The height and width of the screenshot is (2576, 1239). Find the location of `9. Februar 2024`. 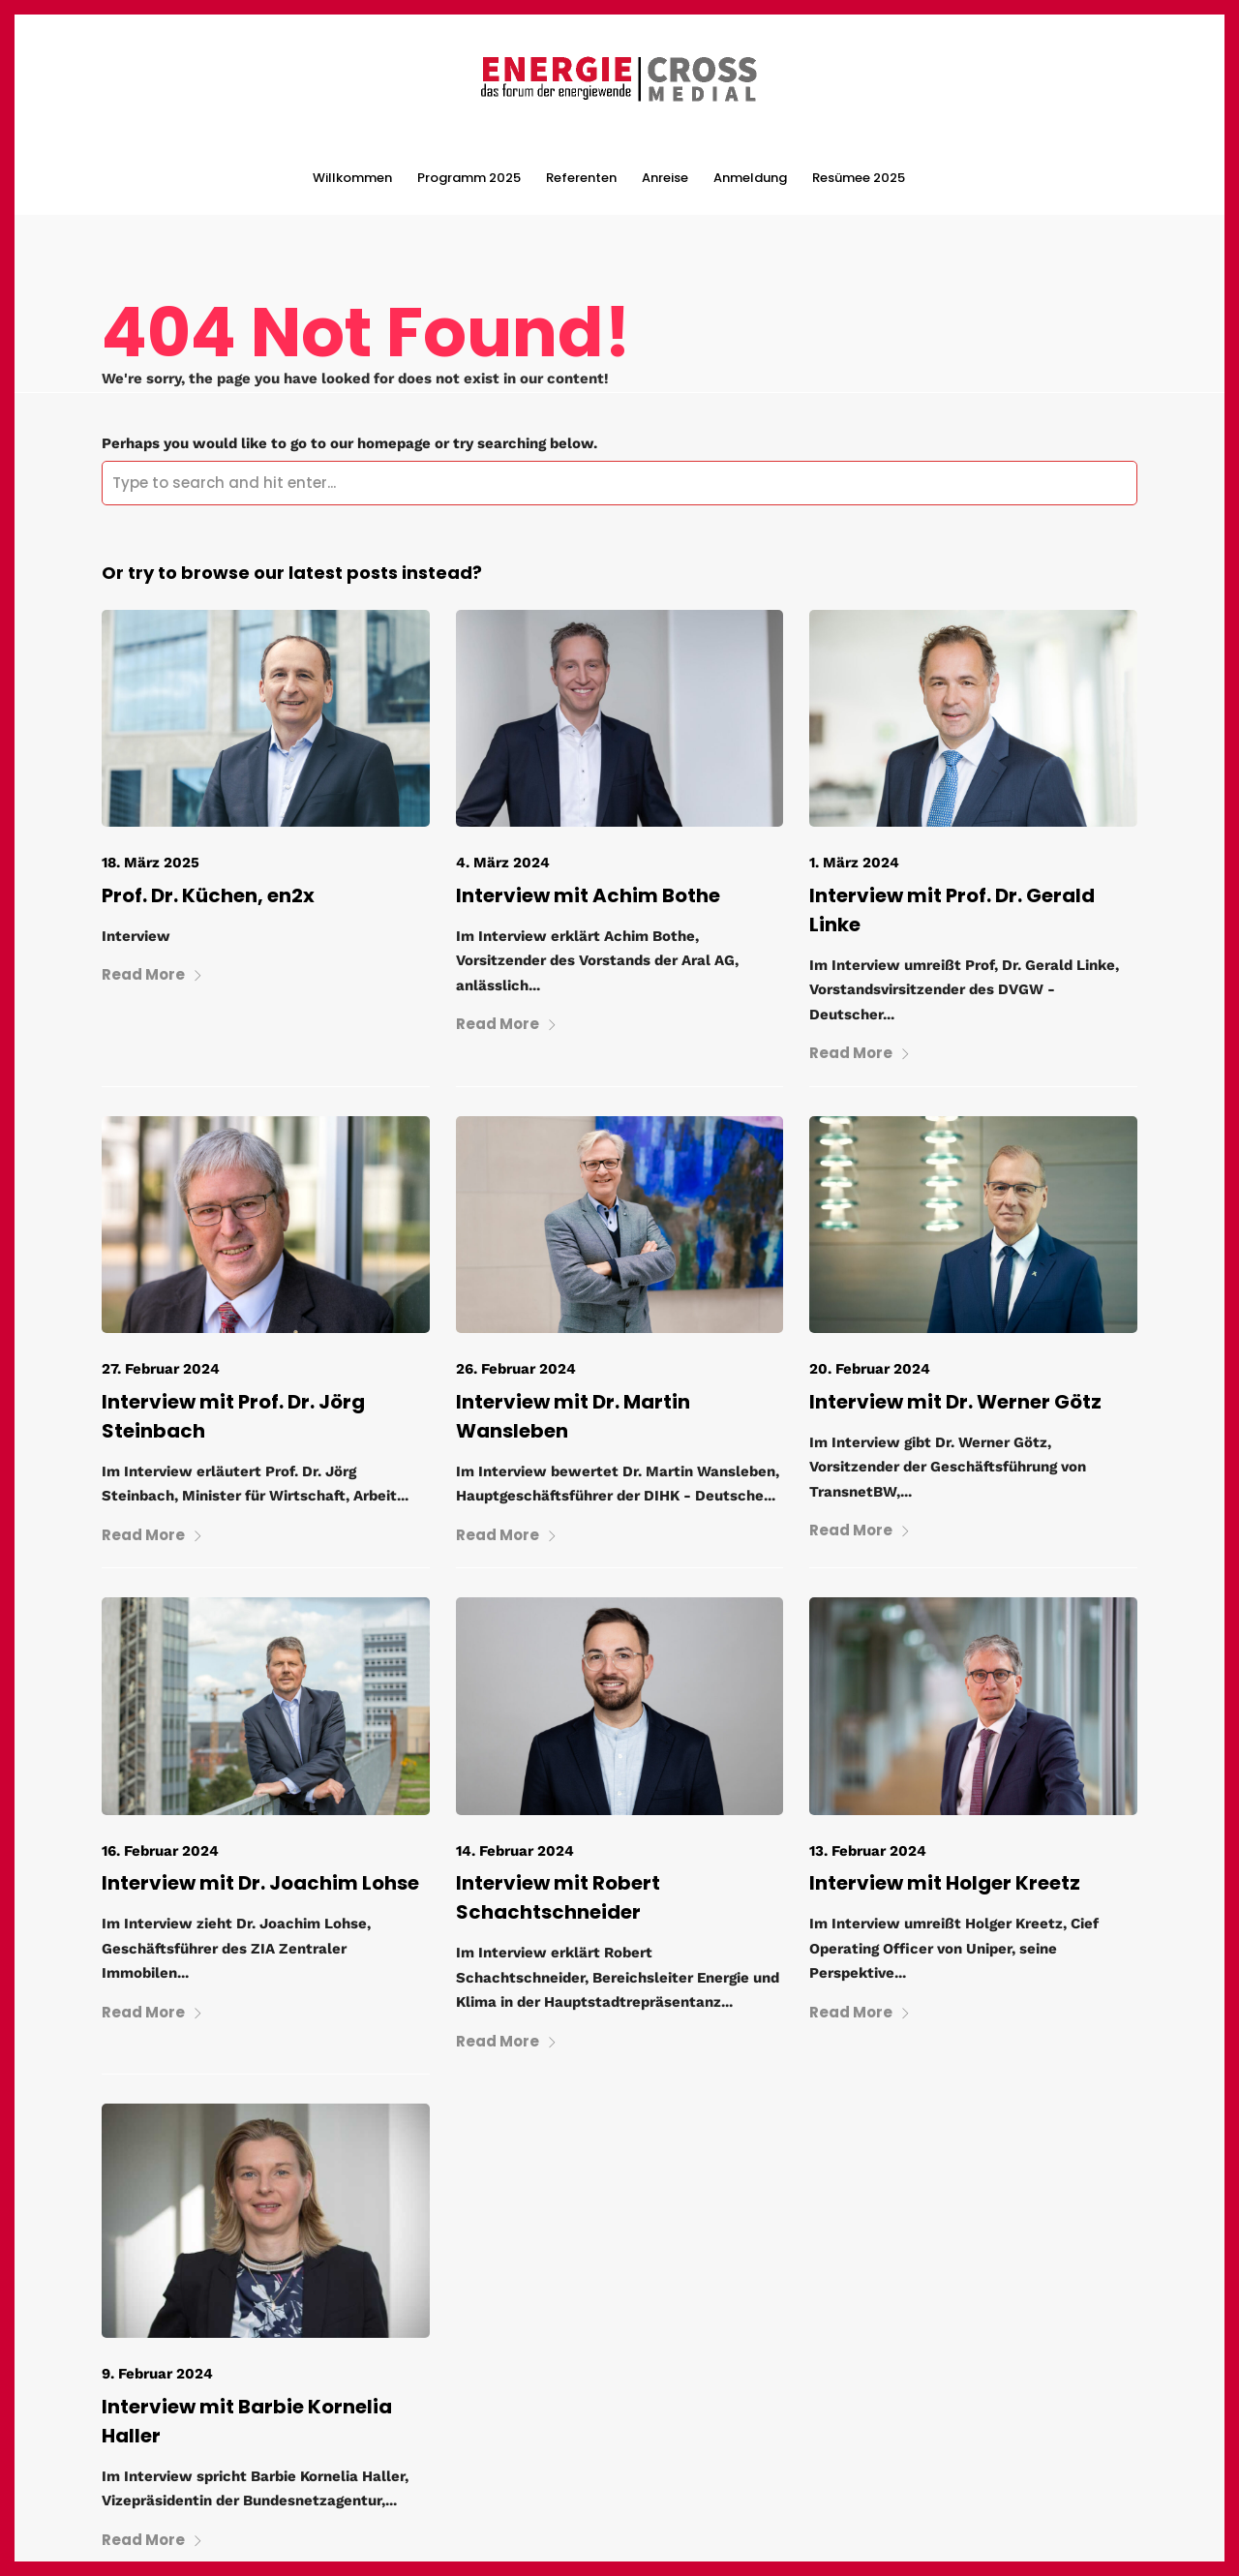

9. Februar 2024 is located at coordinates (157, 2373).